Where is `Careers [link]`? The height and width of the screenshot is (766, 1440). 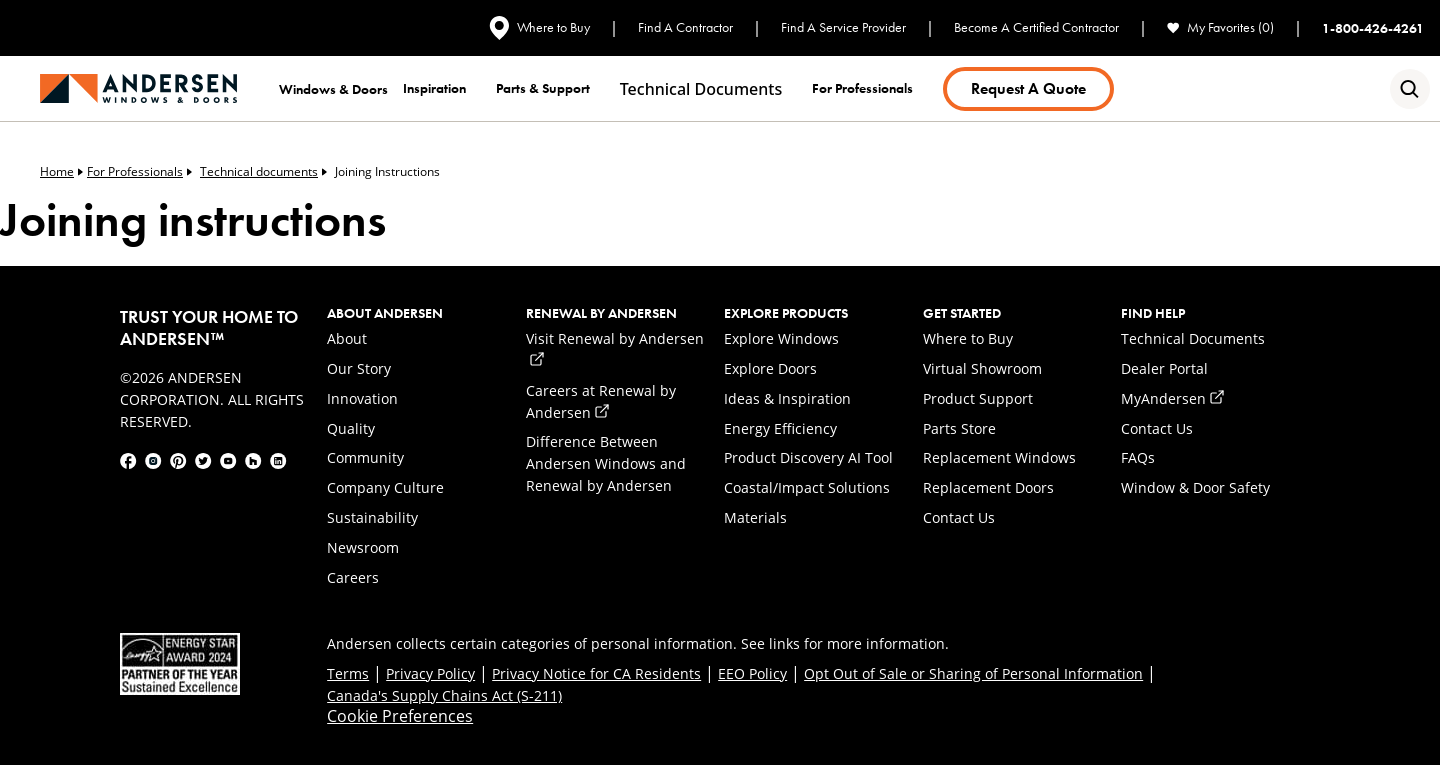 Careers [link] is located at coordinates (353, 577).